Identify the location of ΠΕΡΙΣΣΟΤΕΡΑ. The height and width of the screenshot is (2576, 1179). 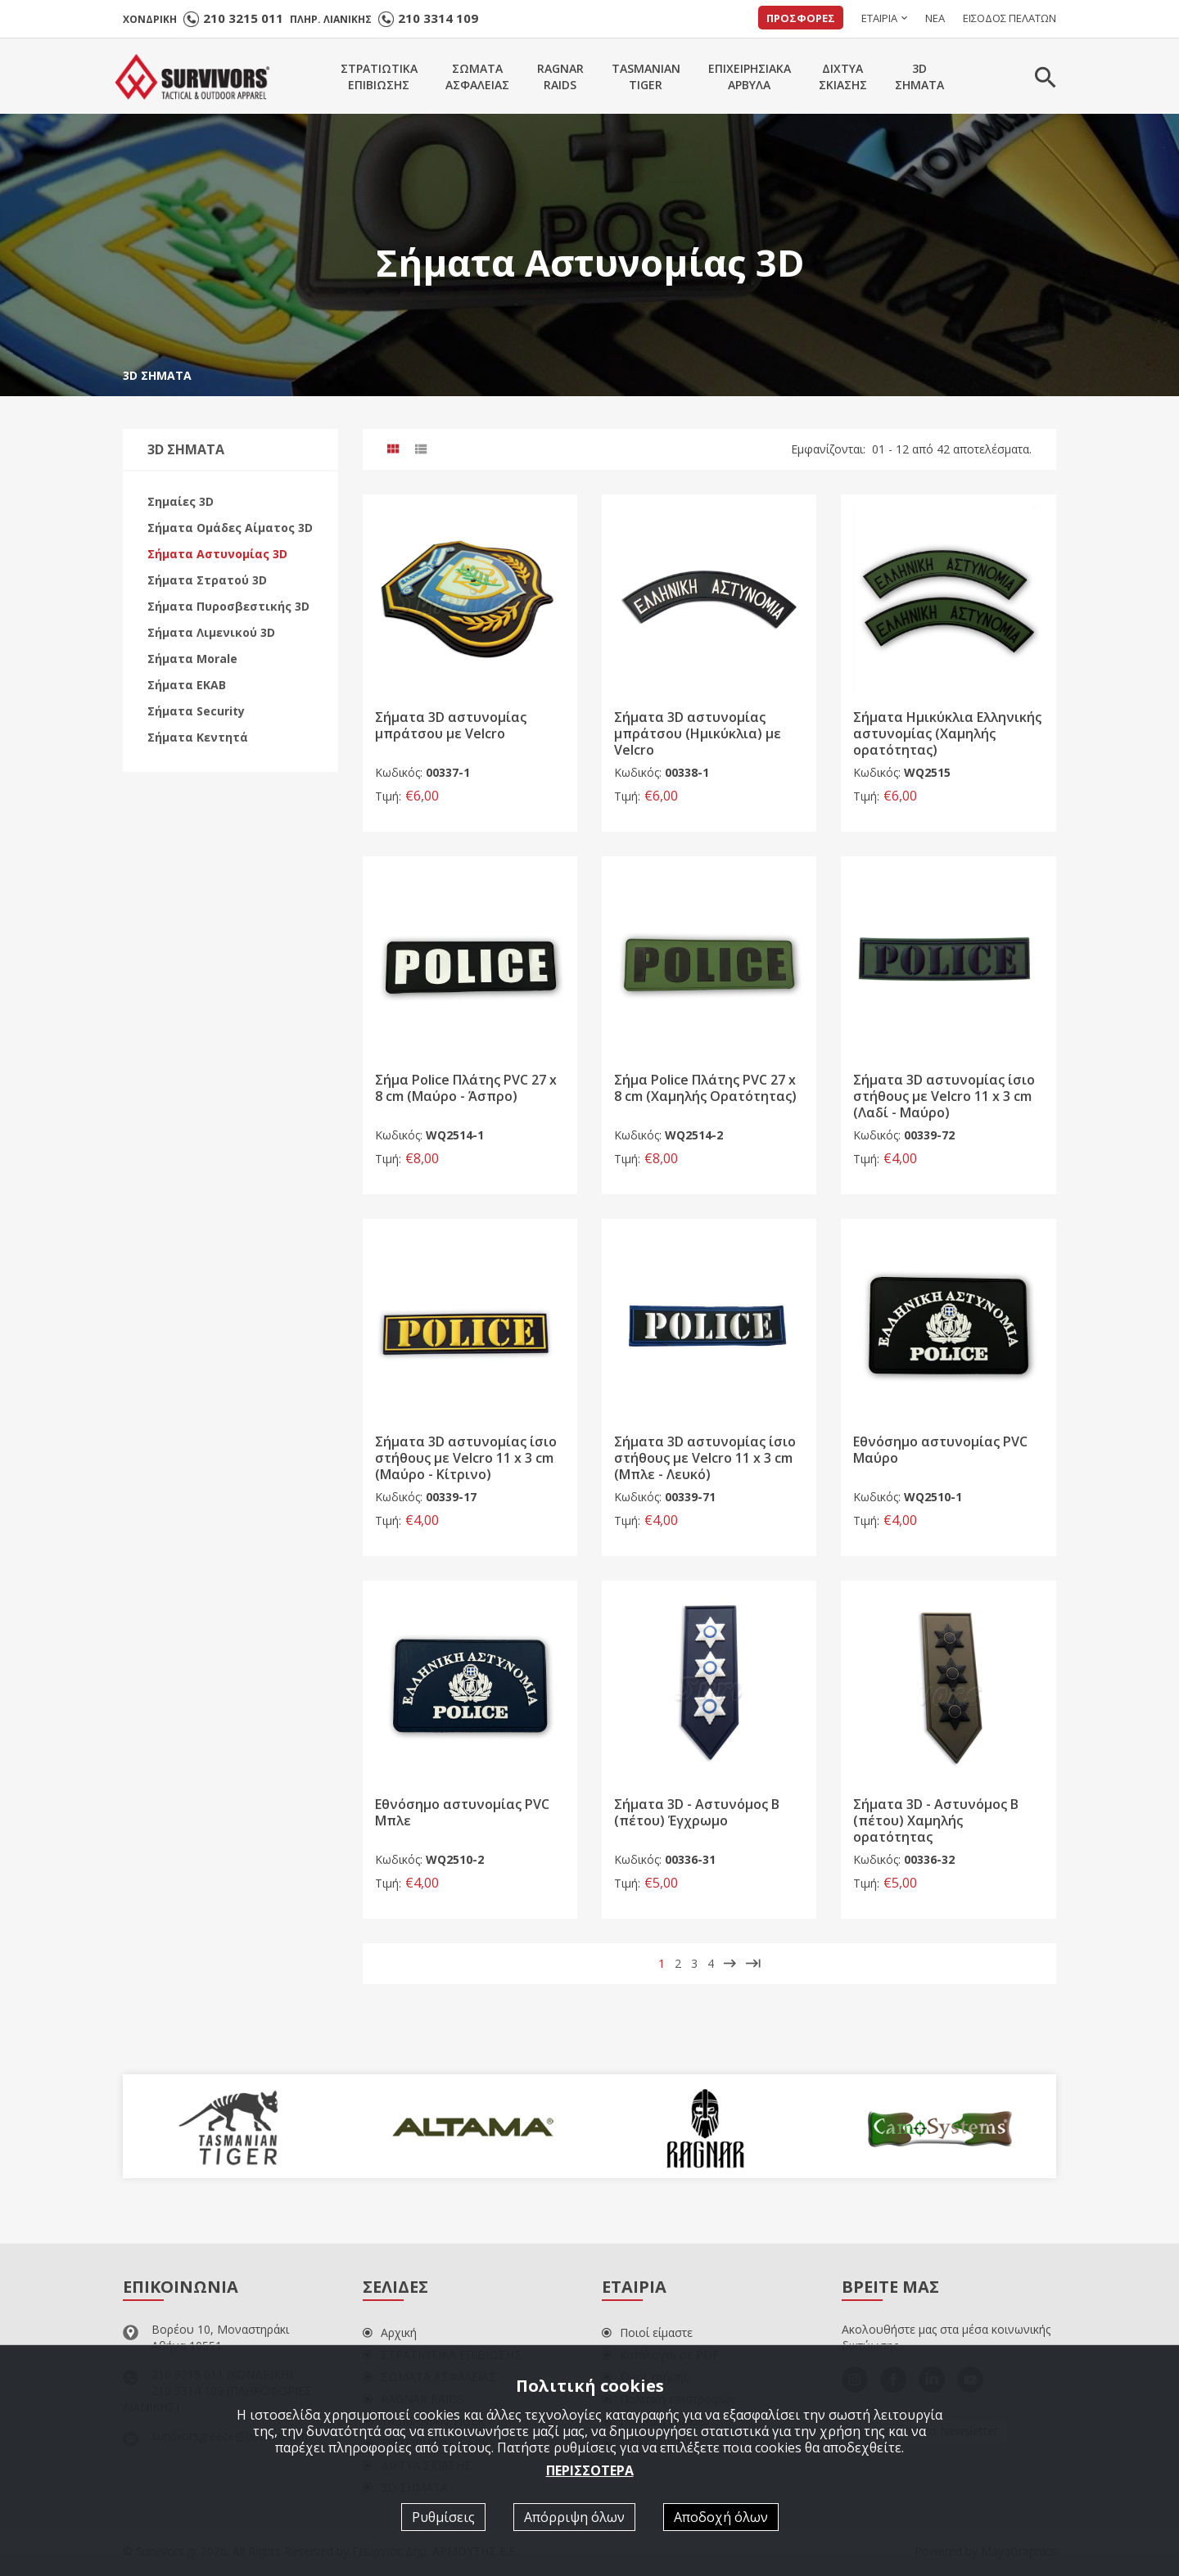
(590, 2470).